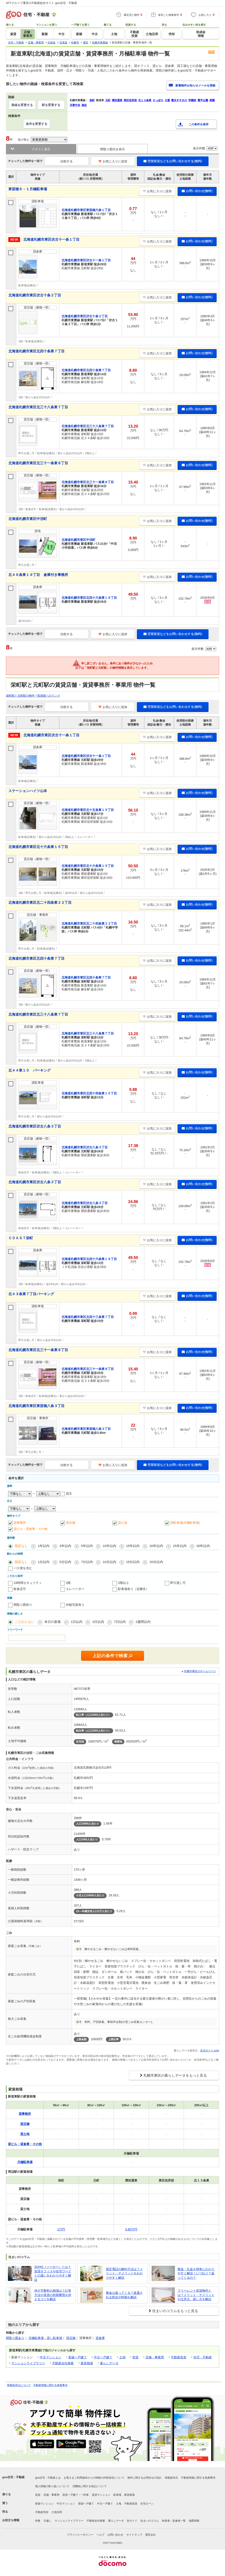  Describe the element at coordinates (31, 1294) in the screenshot. I see `北４３条東７丁目パーキング` at that location.